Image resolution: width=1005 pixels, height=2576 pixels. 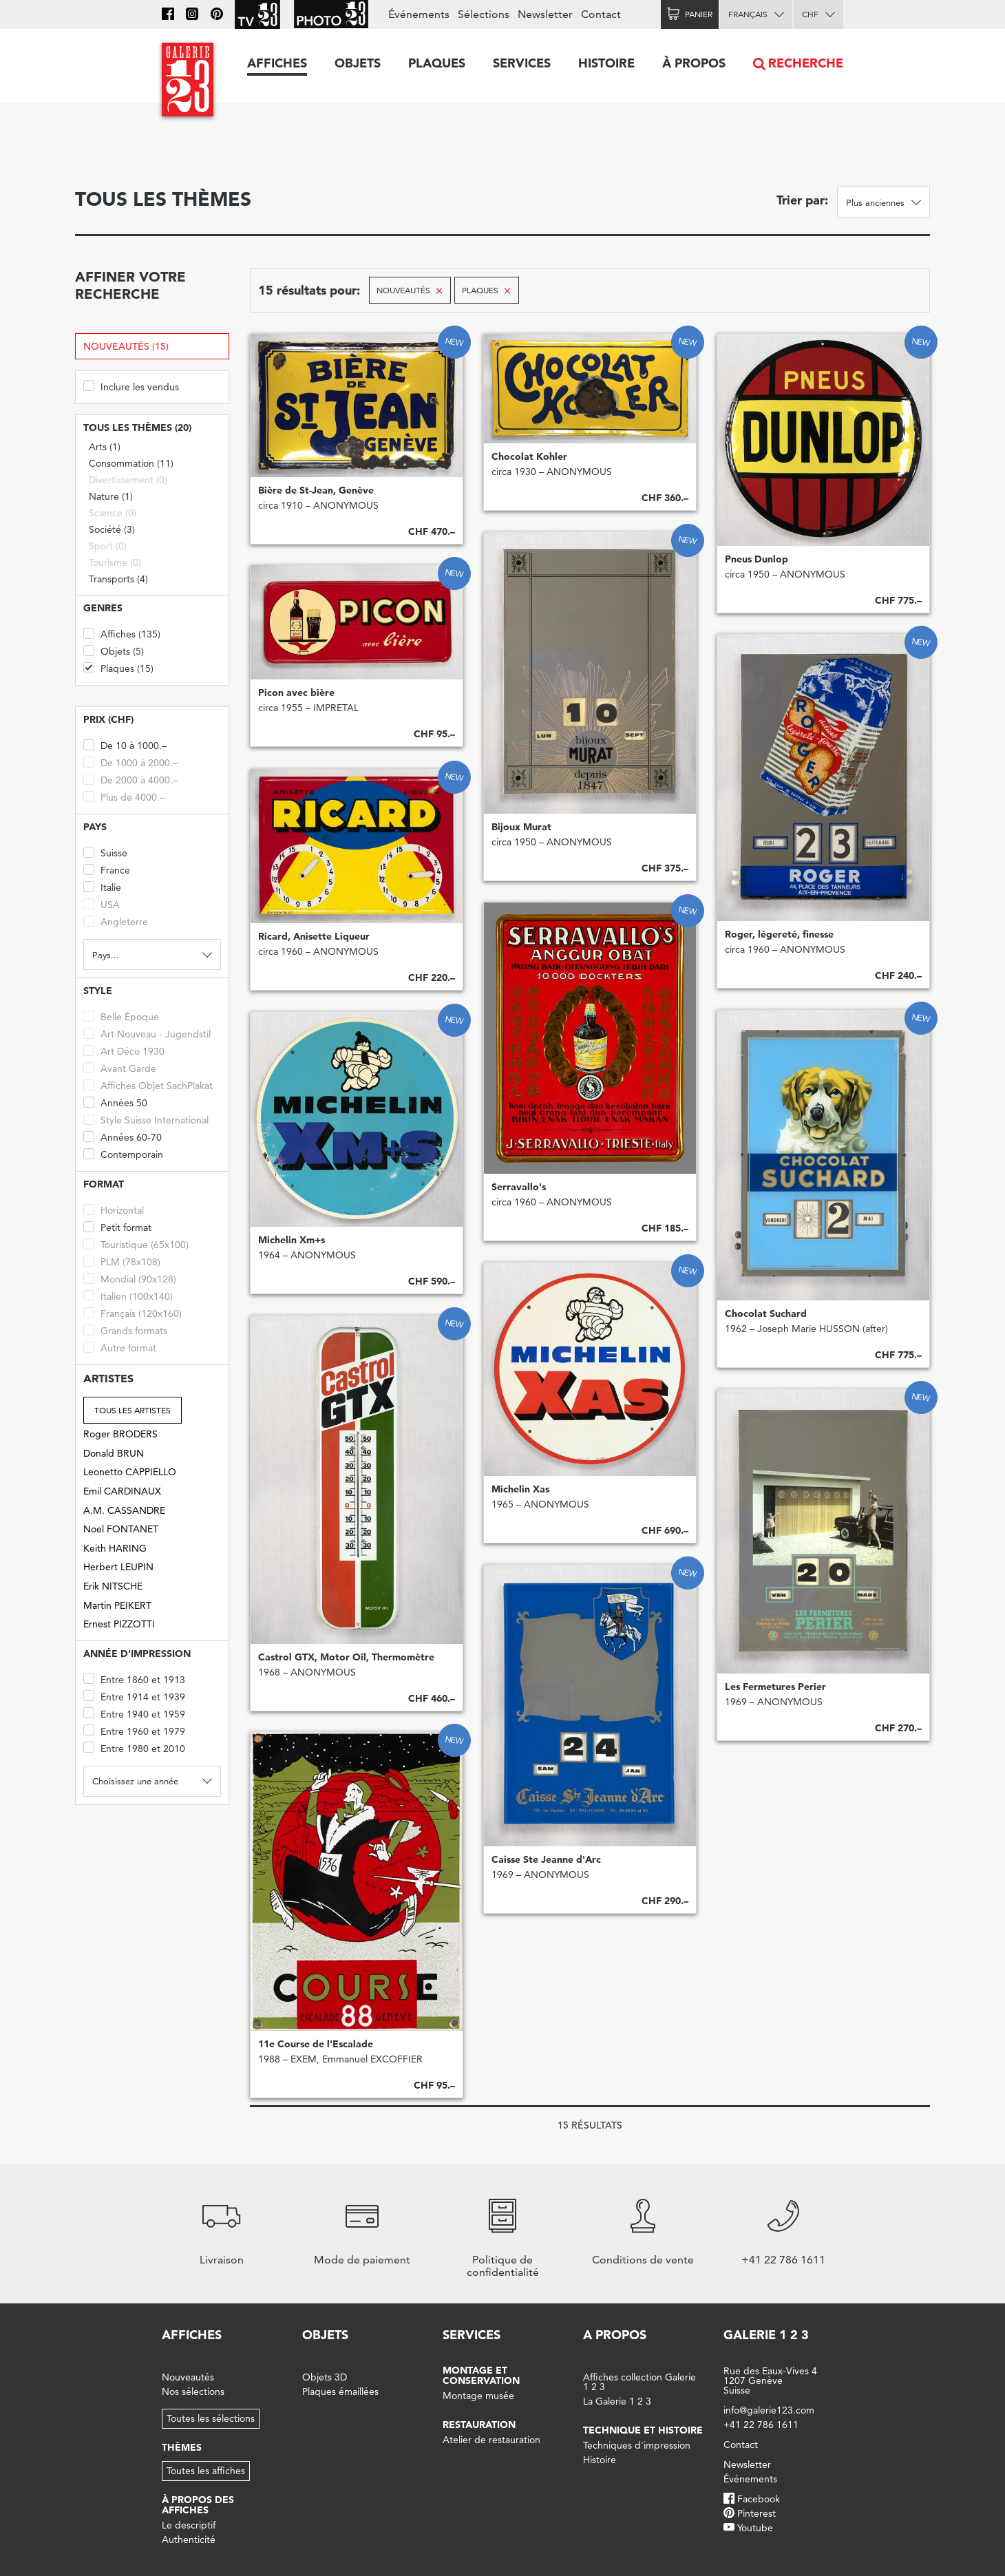 I want to click on Atelier de restauration, so click(x=491, y=2440).